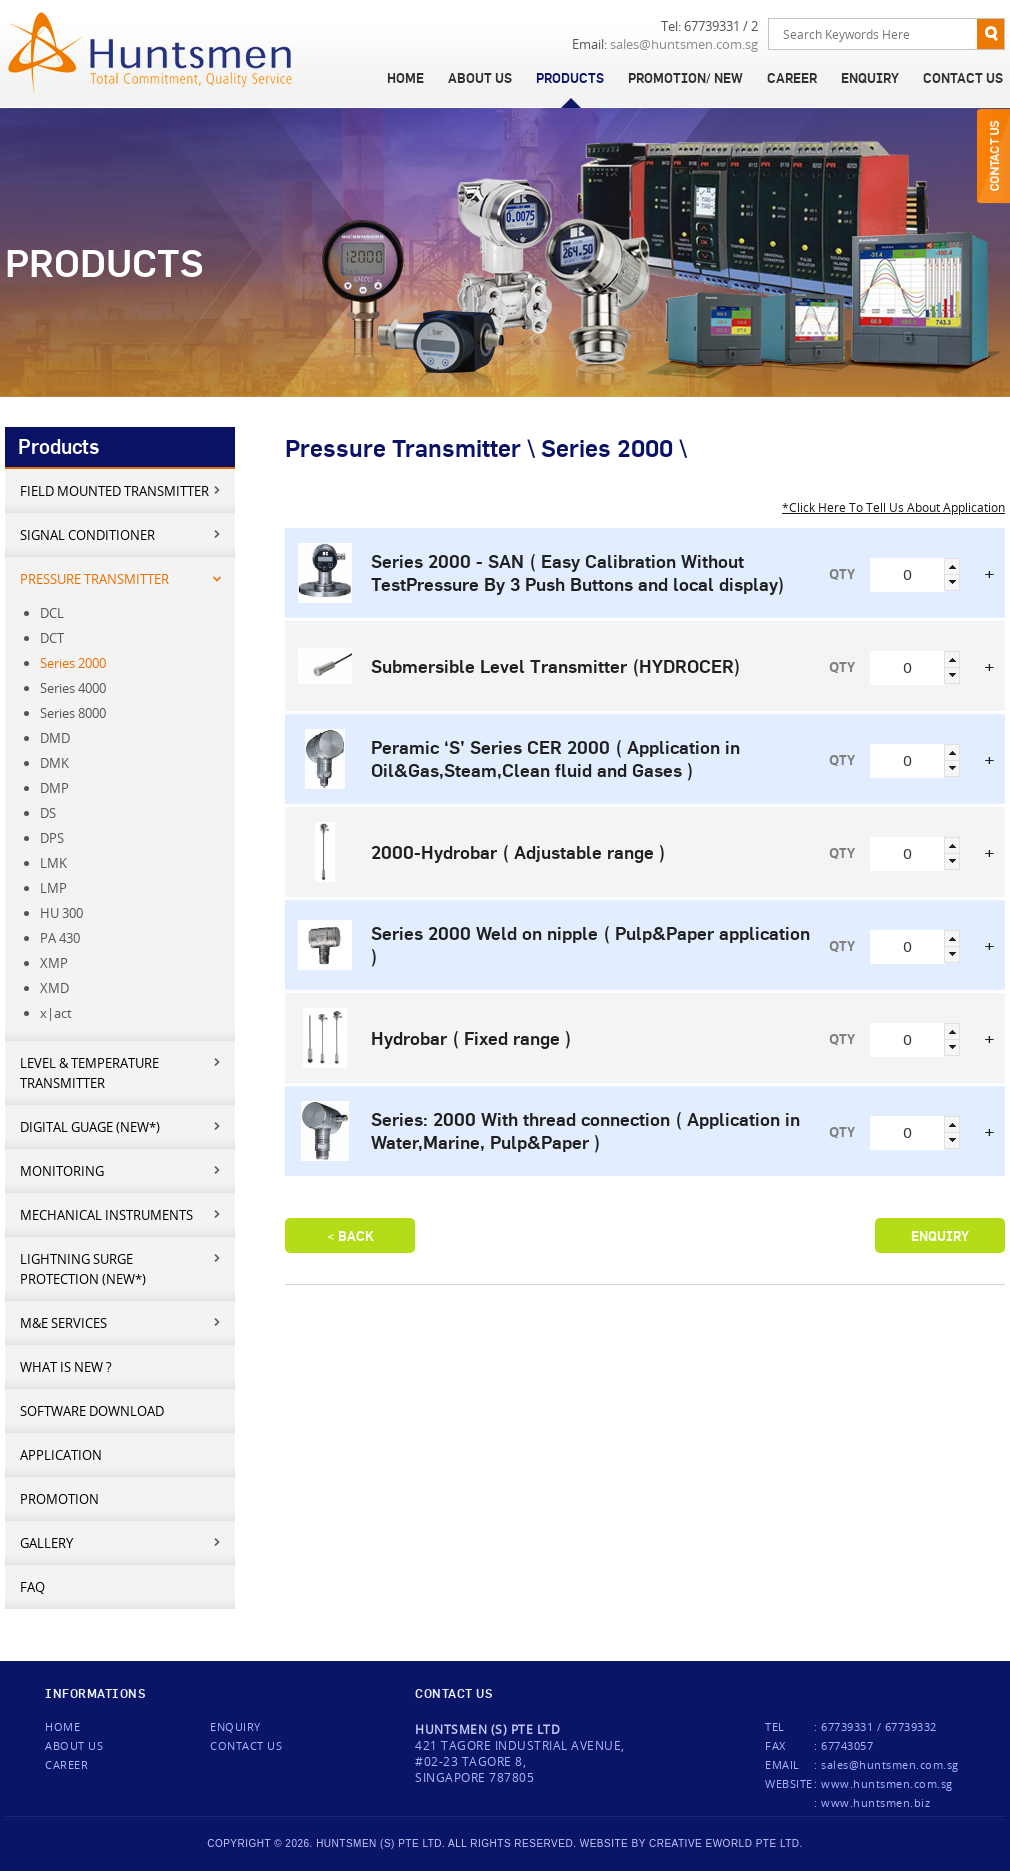  What do you see at coordinates (842, 574) in the screenshot?
I see `QTY` at bounding box center [842, 574].